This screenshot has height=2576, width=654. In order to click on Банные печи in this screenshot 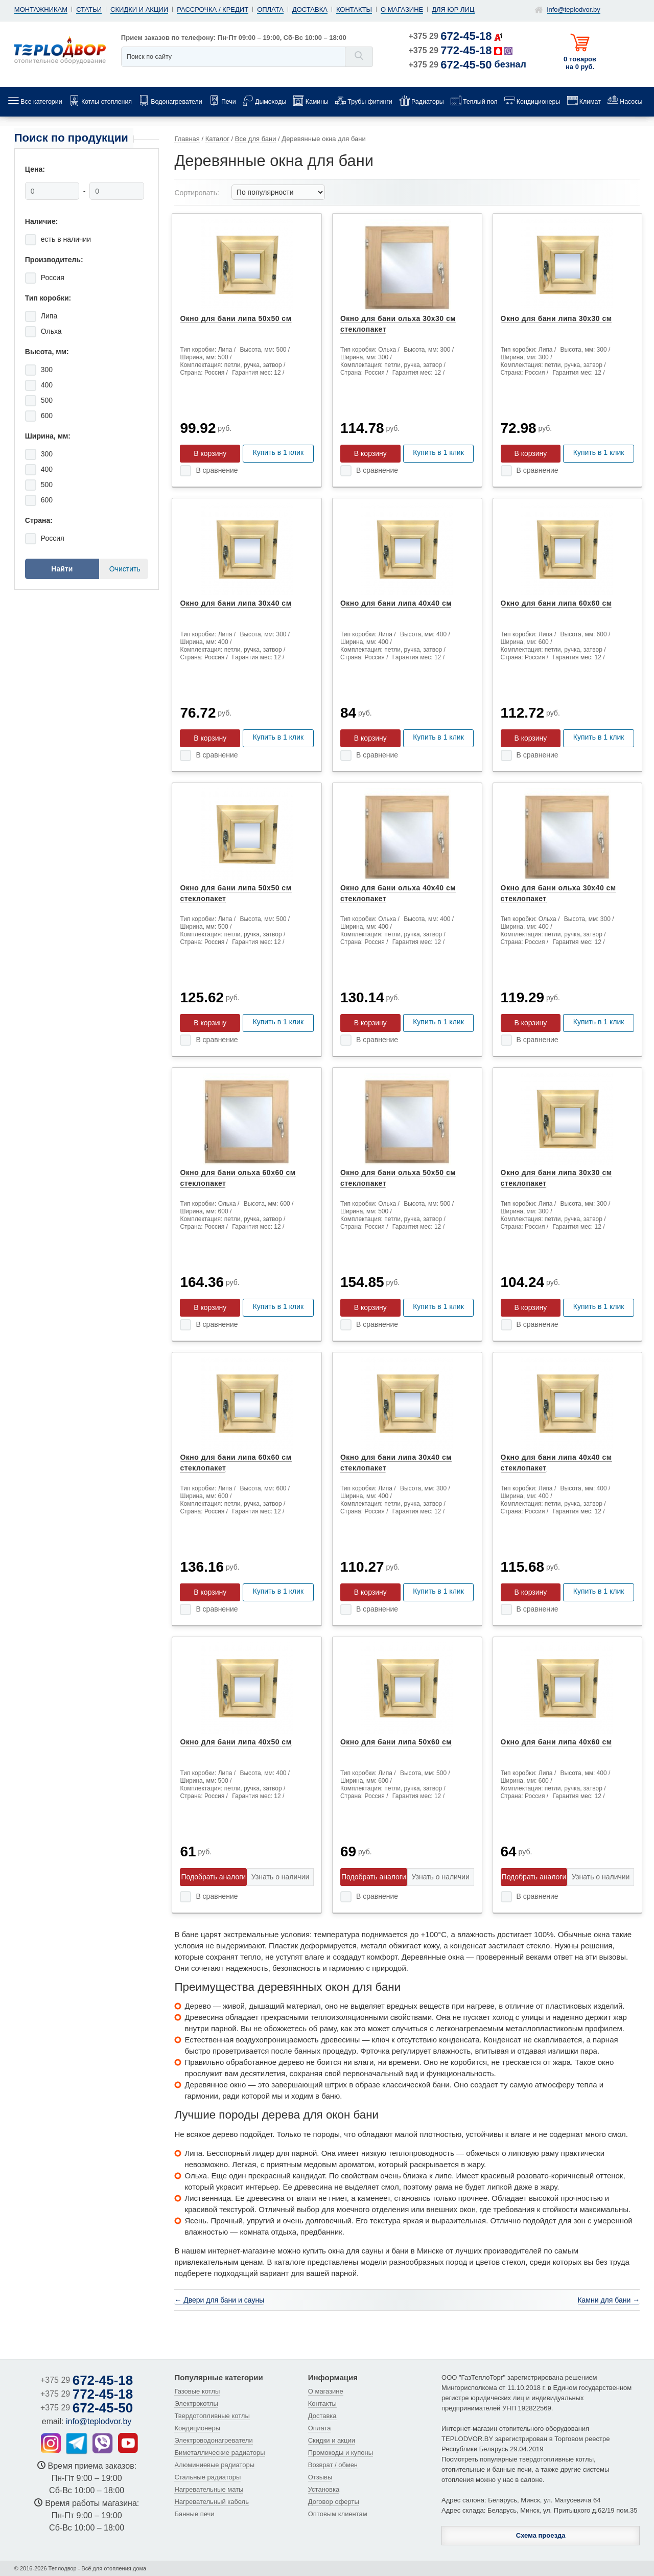, I will do `click(194, 2514)`.